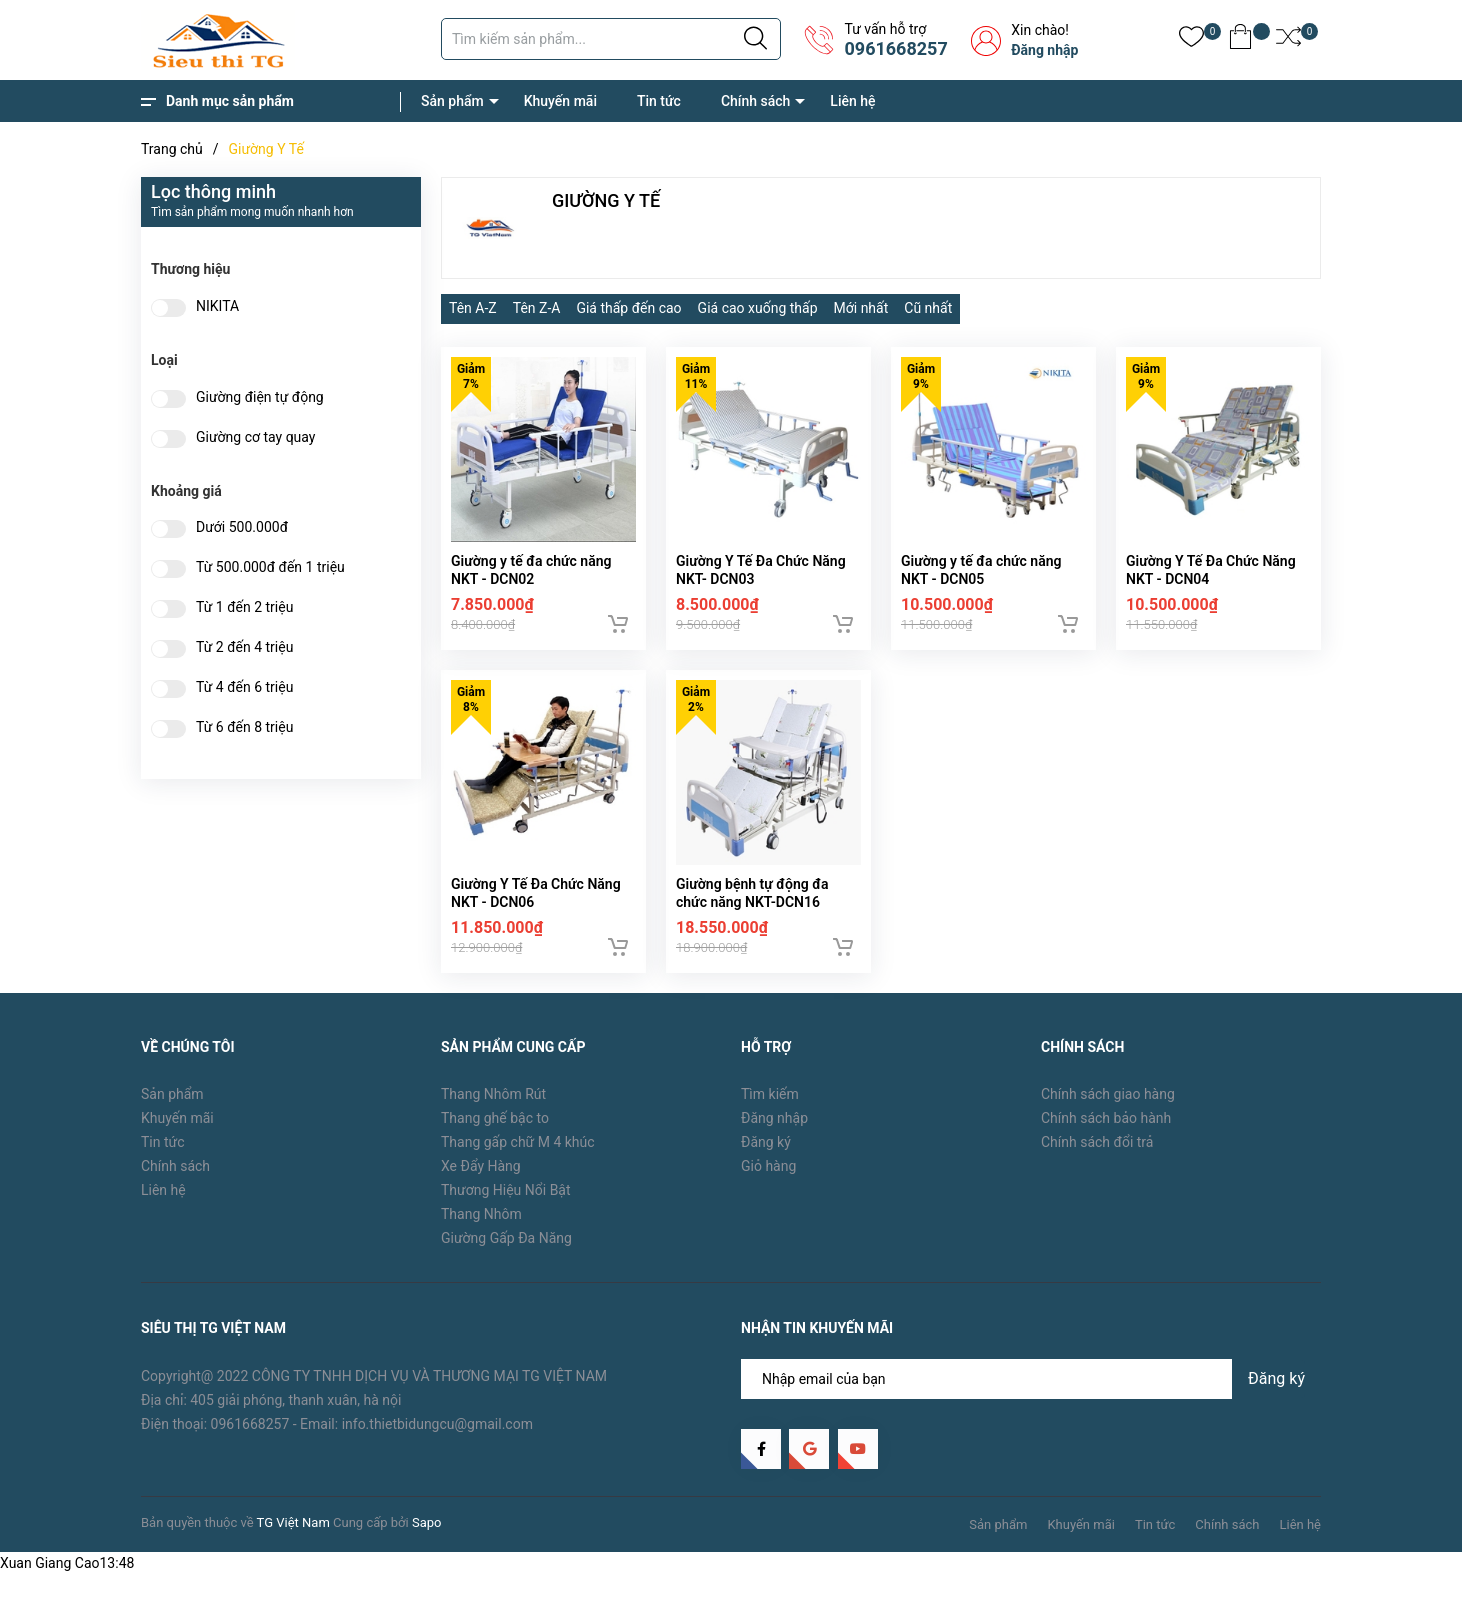 This screenshot has width=1462, height=1616. What do you see at coordinates (270, 567) in the screenshot?
I see `Từ 500.000đ đến 1 triệu` at bounding box center [270, 567].